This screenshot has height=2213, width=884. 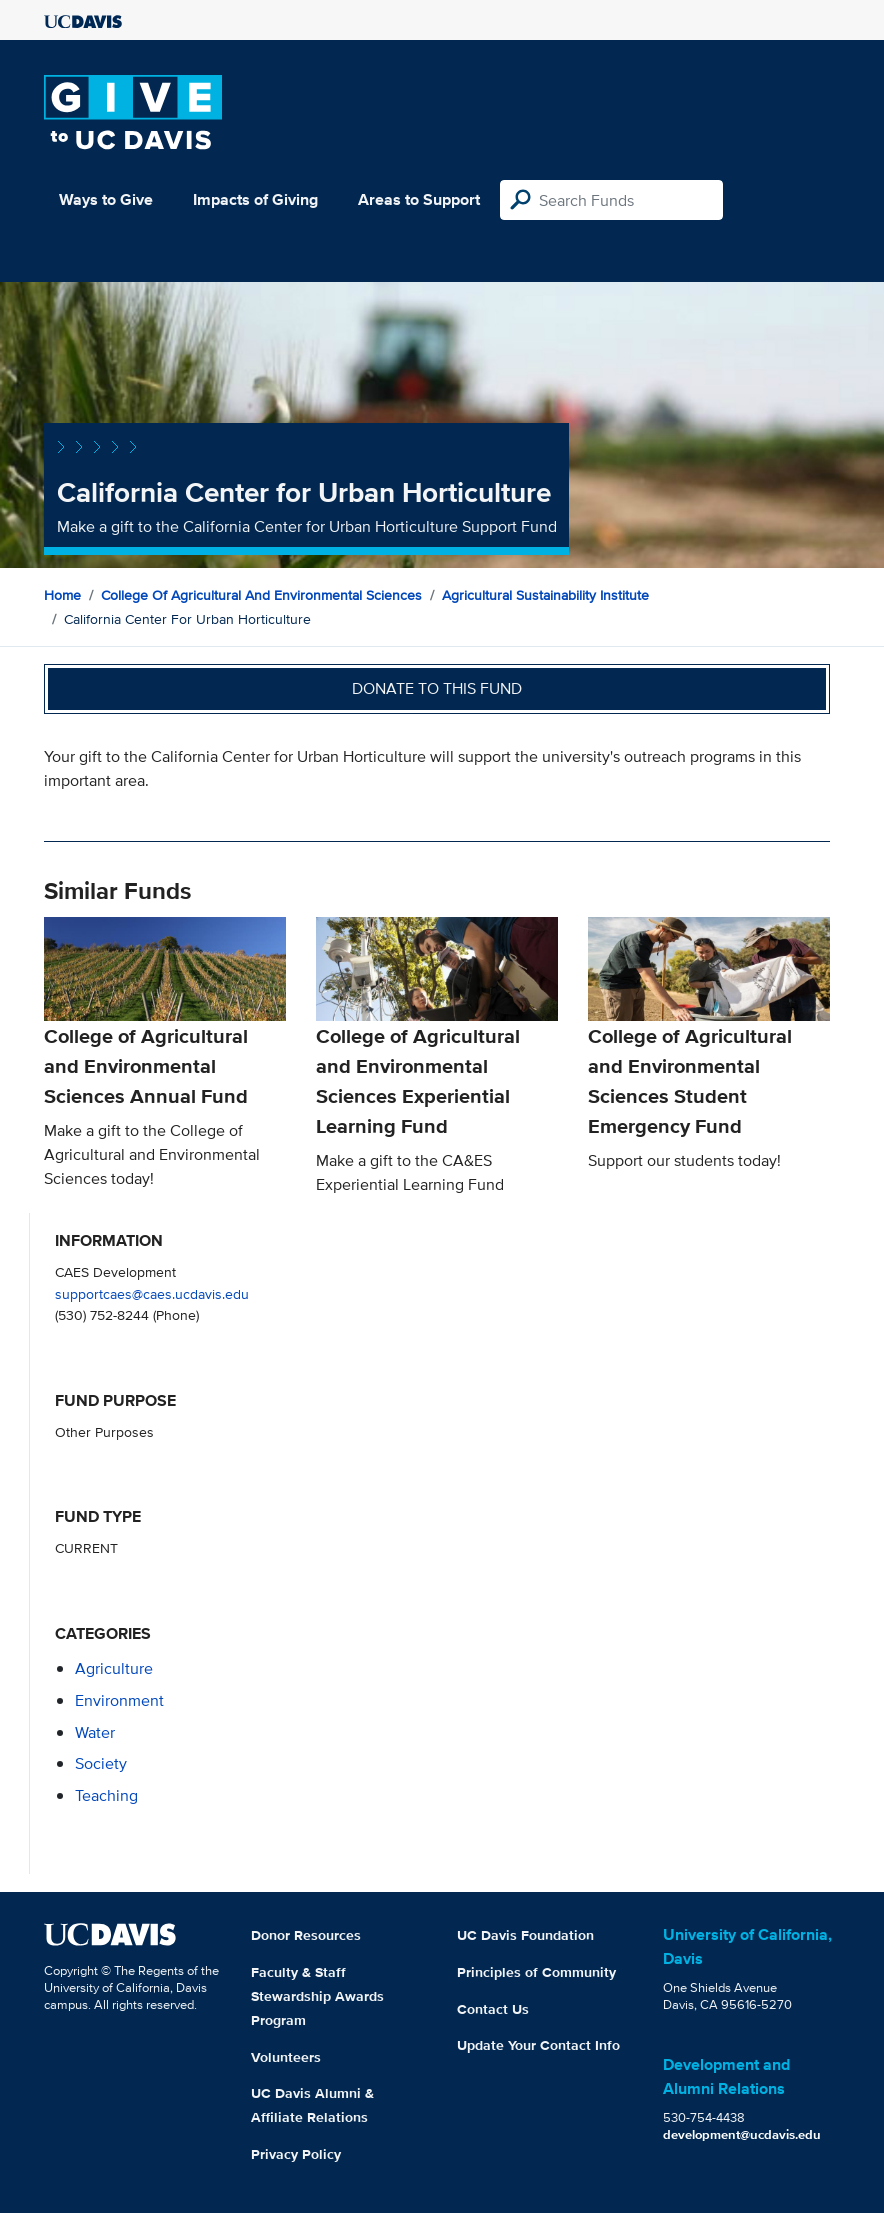 I want to click on Donor Resources, so click(x=306, y=1935).